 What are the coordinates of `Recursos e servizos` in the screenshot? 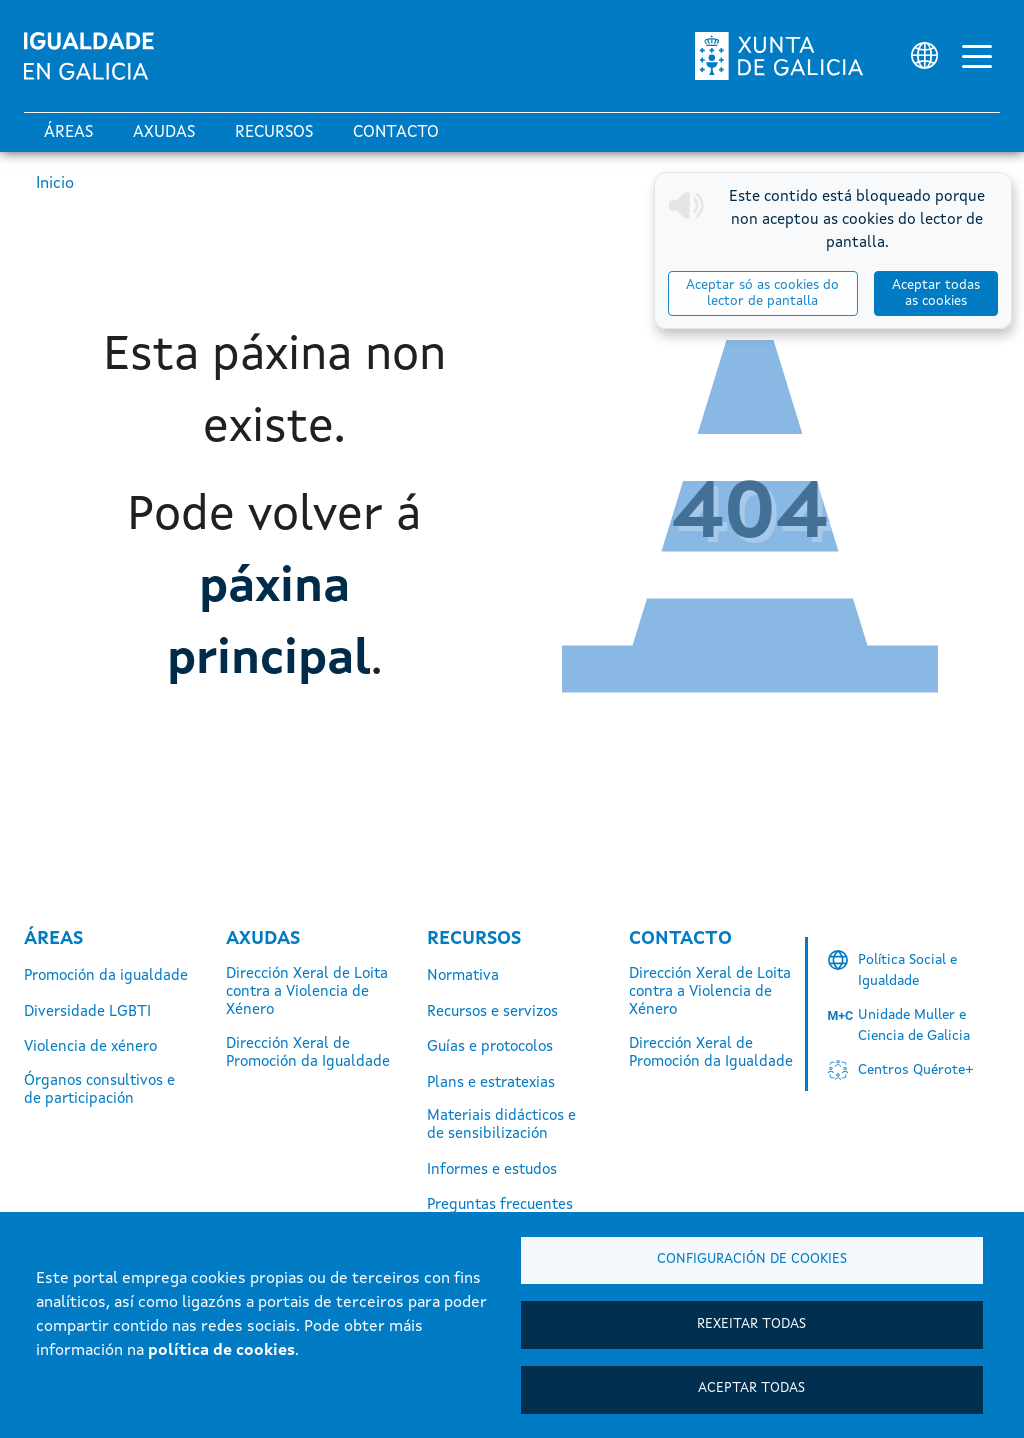 It's located at (492, 1012).